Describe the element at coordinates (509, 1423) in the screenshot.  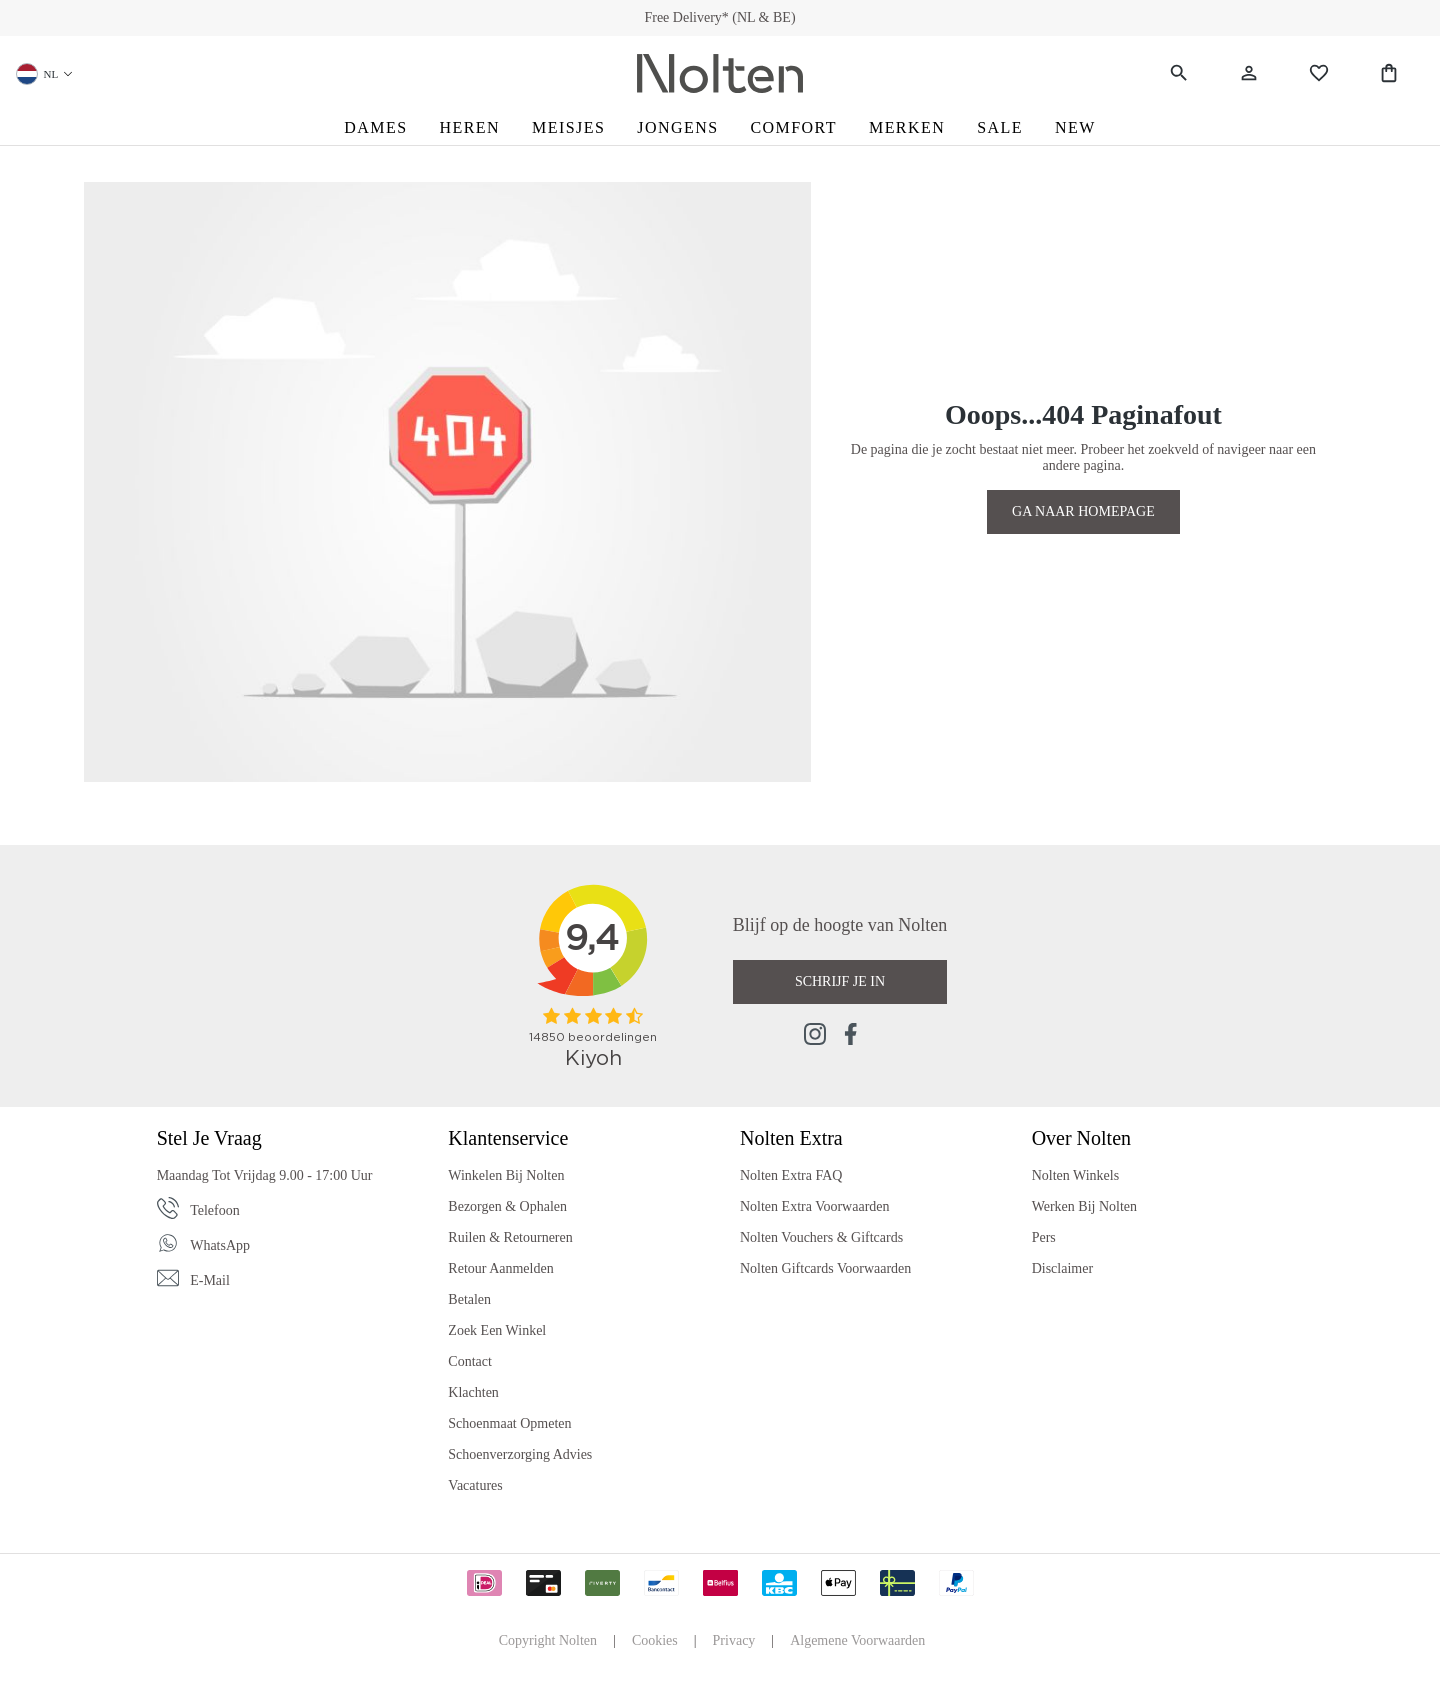
I see `Schoenmaat Opmeten` at that location.